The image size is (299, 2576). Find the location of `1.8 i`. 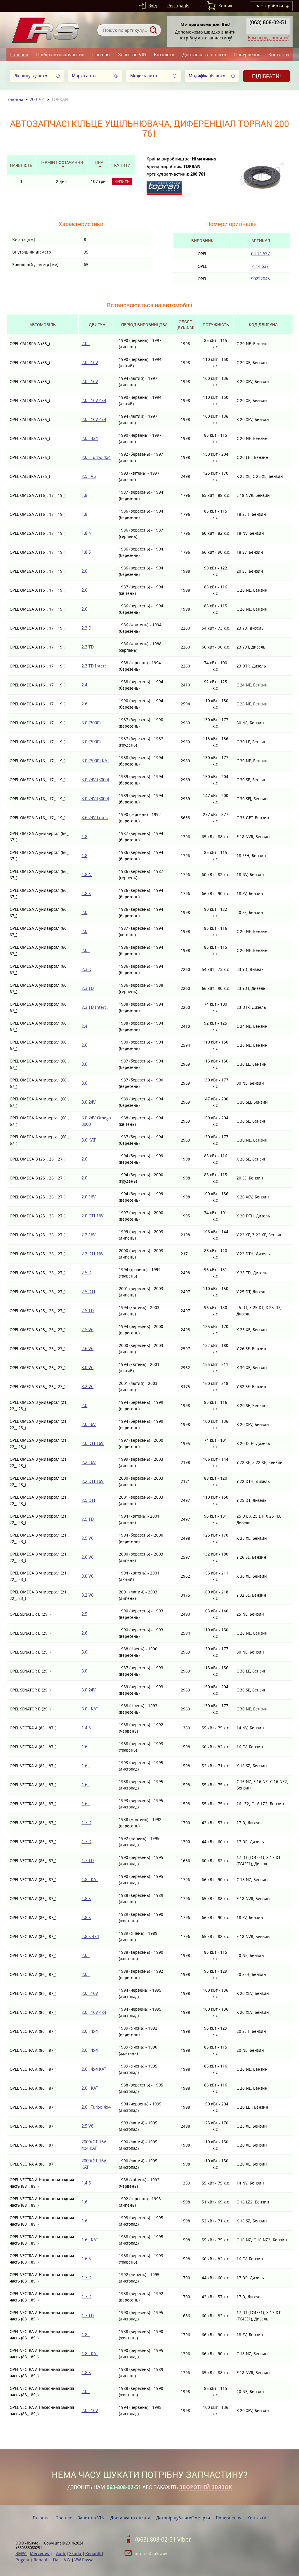

1.8 i is located at coordinates (85, 2334).